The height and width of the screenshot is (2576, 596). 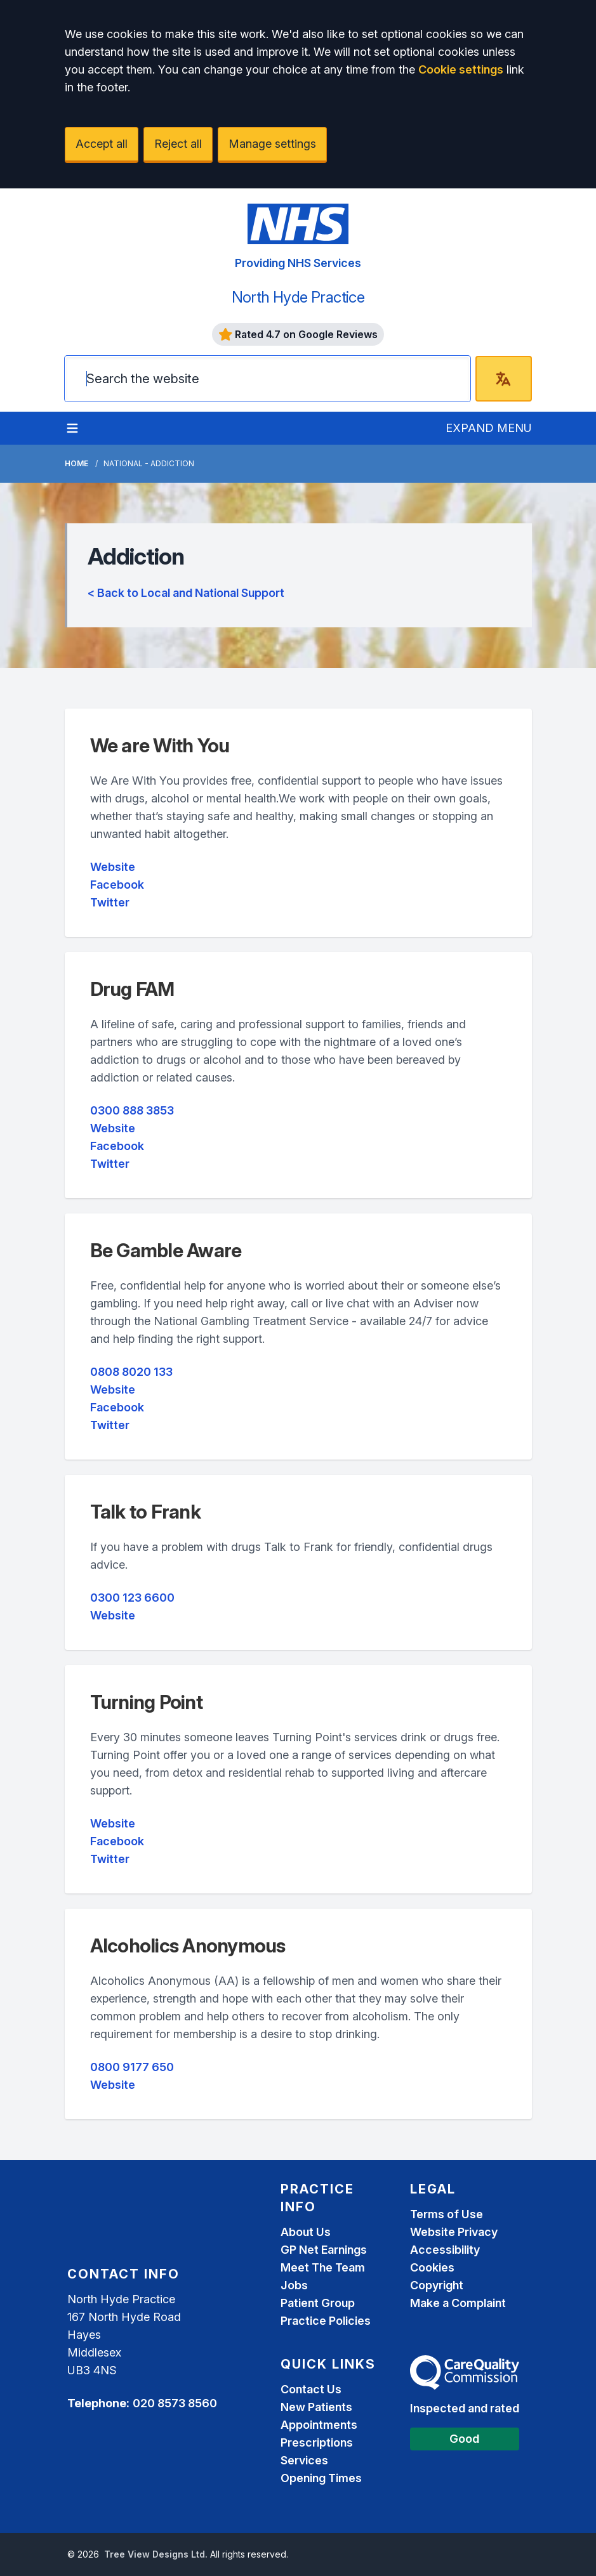 What do you see at coordinates (272, 143) in the screenshot?
I see `Manage settings` at bounding box center [272, 143].